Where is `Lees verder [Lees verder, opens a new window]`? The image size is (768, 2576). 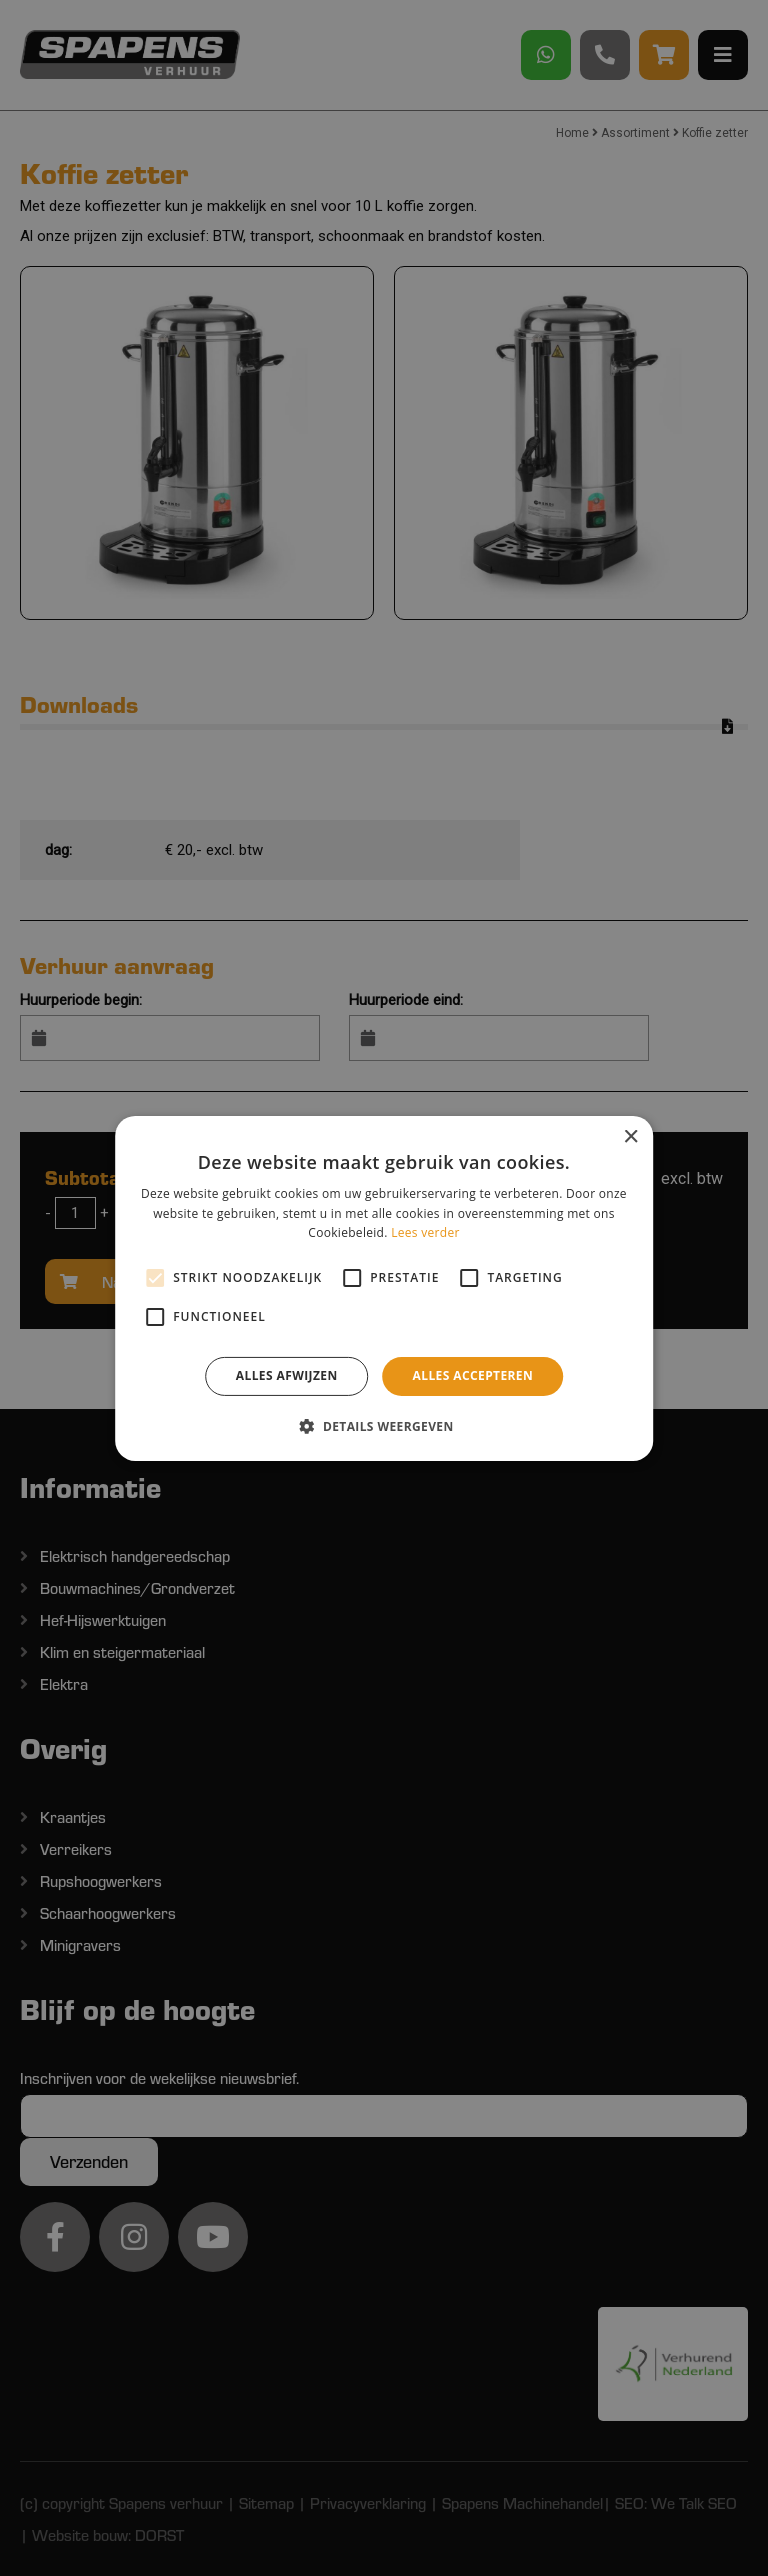 Lees verder [Lees verder, opens a new window] is located at coordinates (425, 1232).